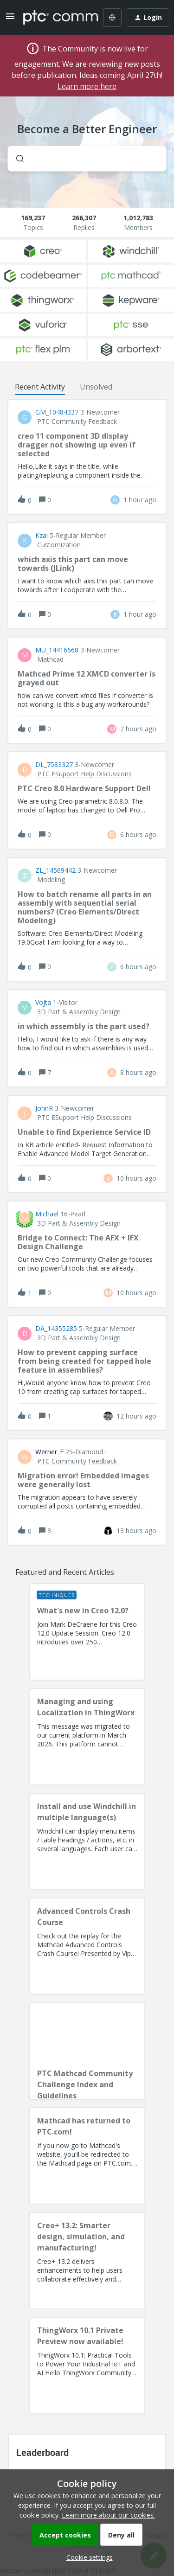 Image resolution: width=174 pixels, height=2576 pixels. I want to click on Learn more here, so click(87, 86).